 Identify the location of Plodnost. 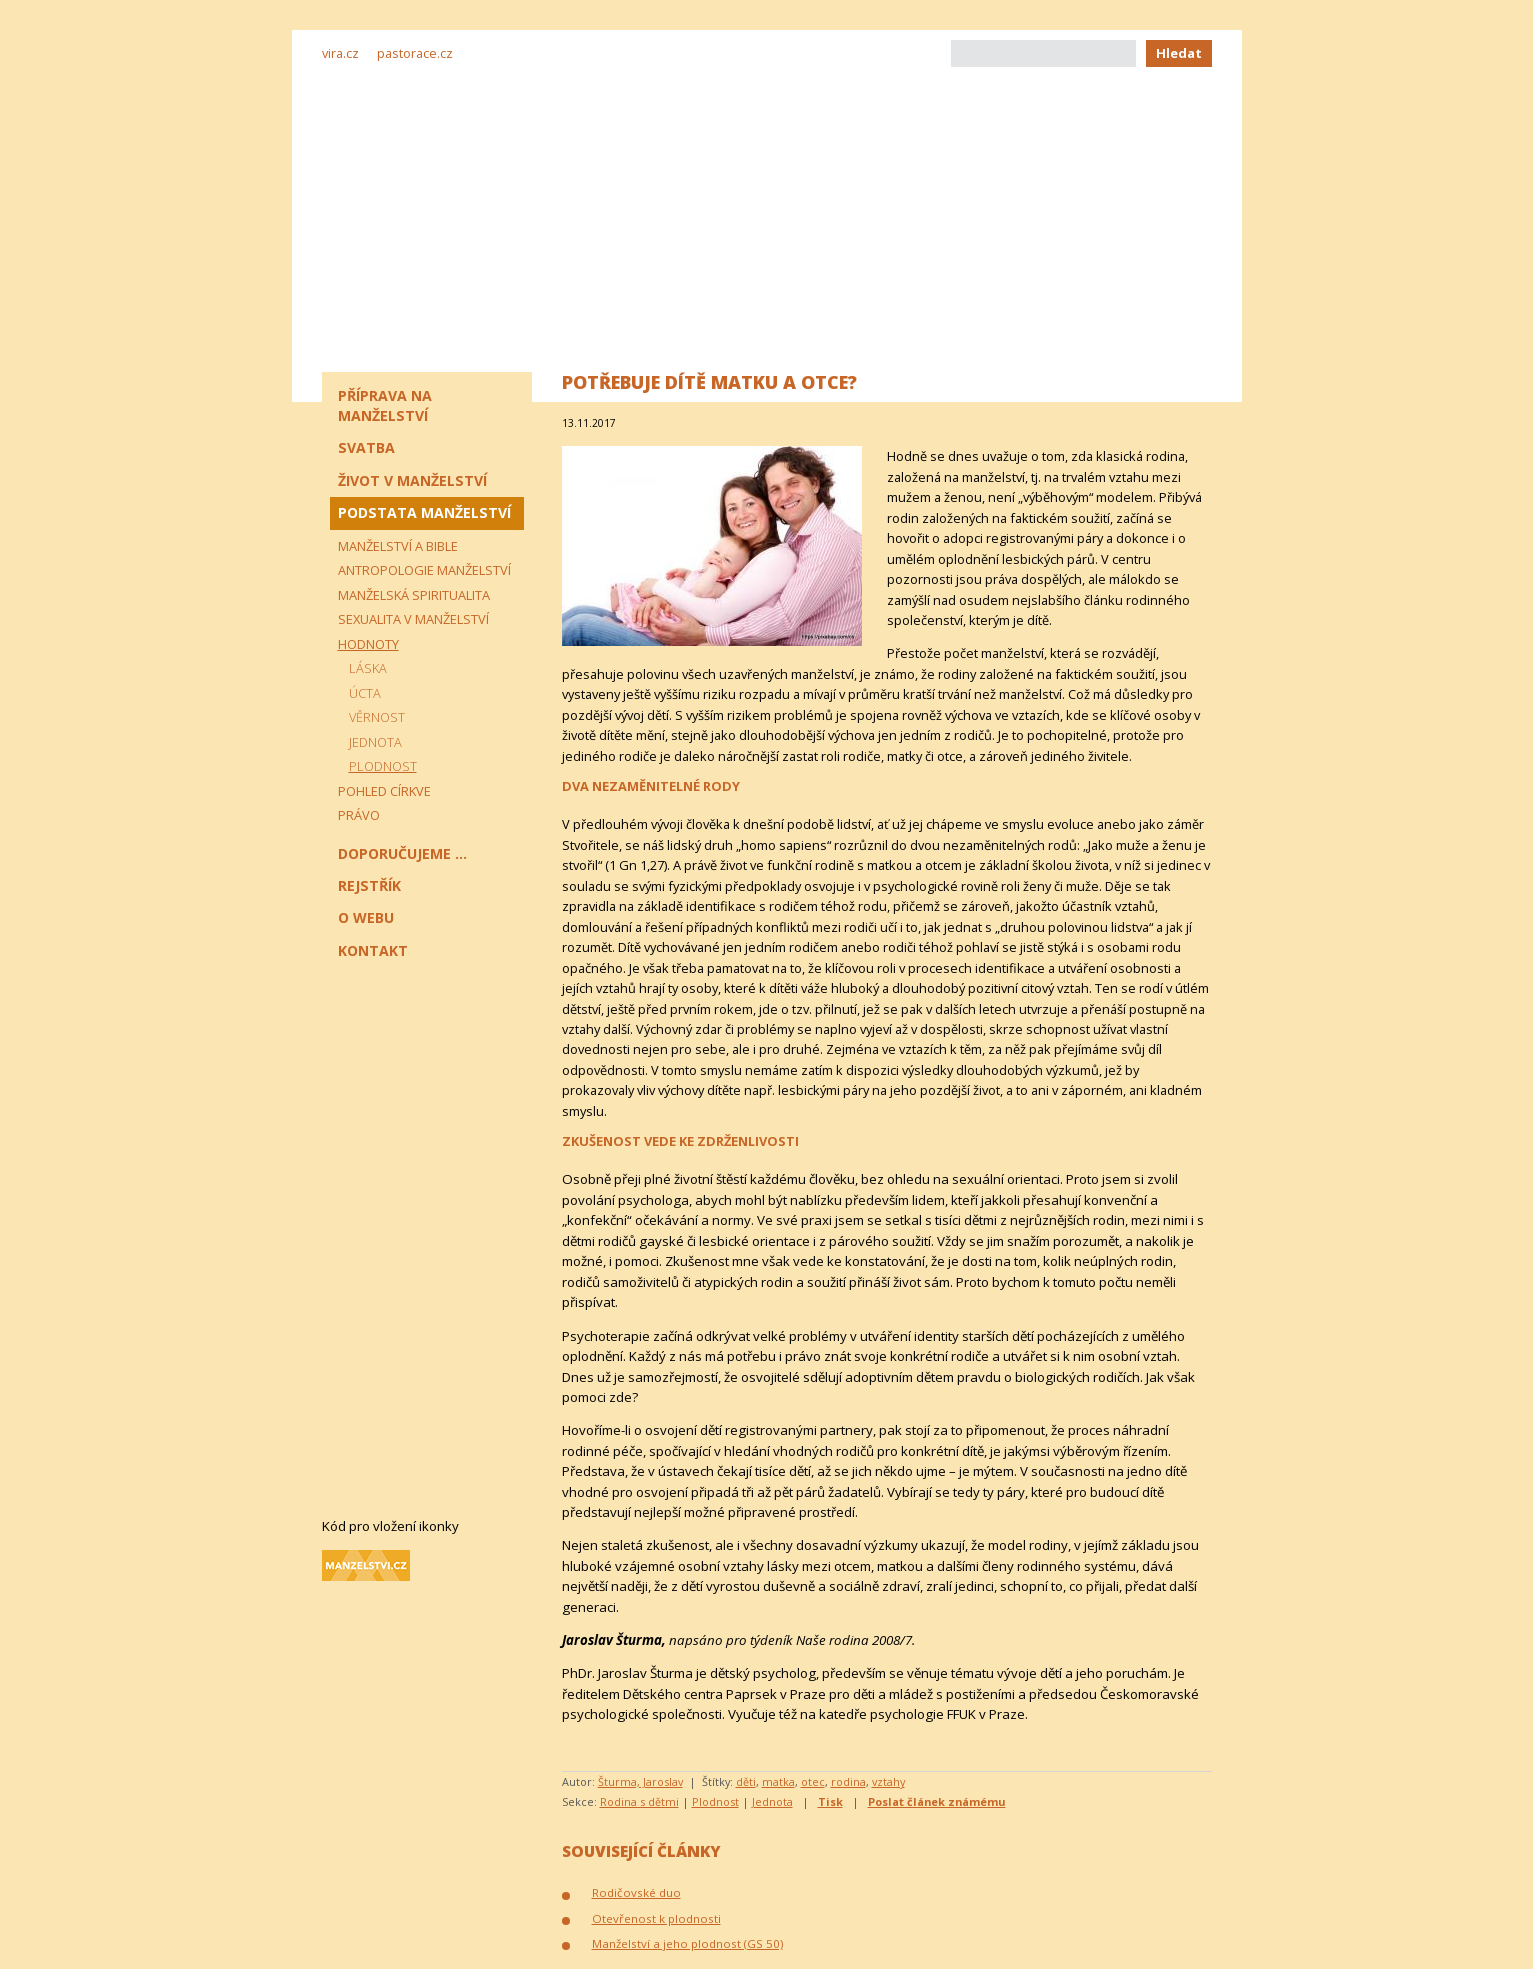
(715, 1801).